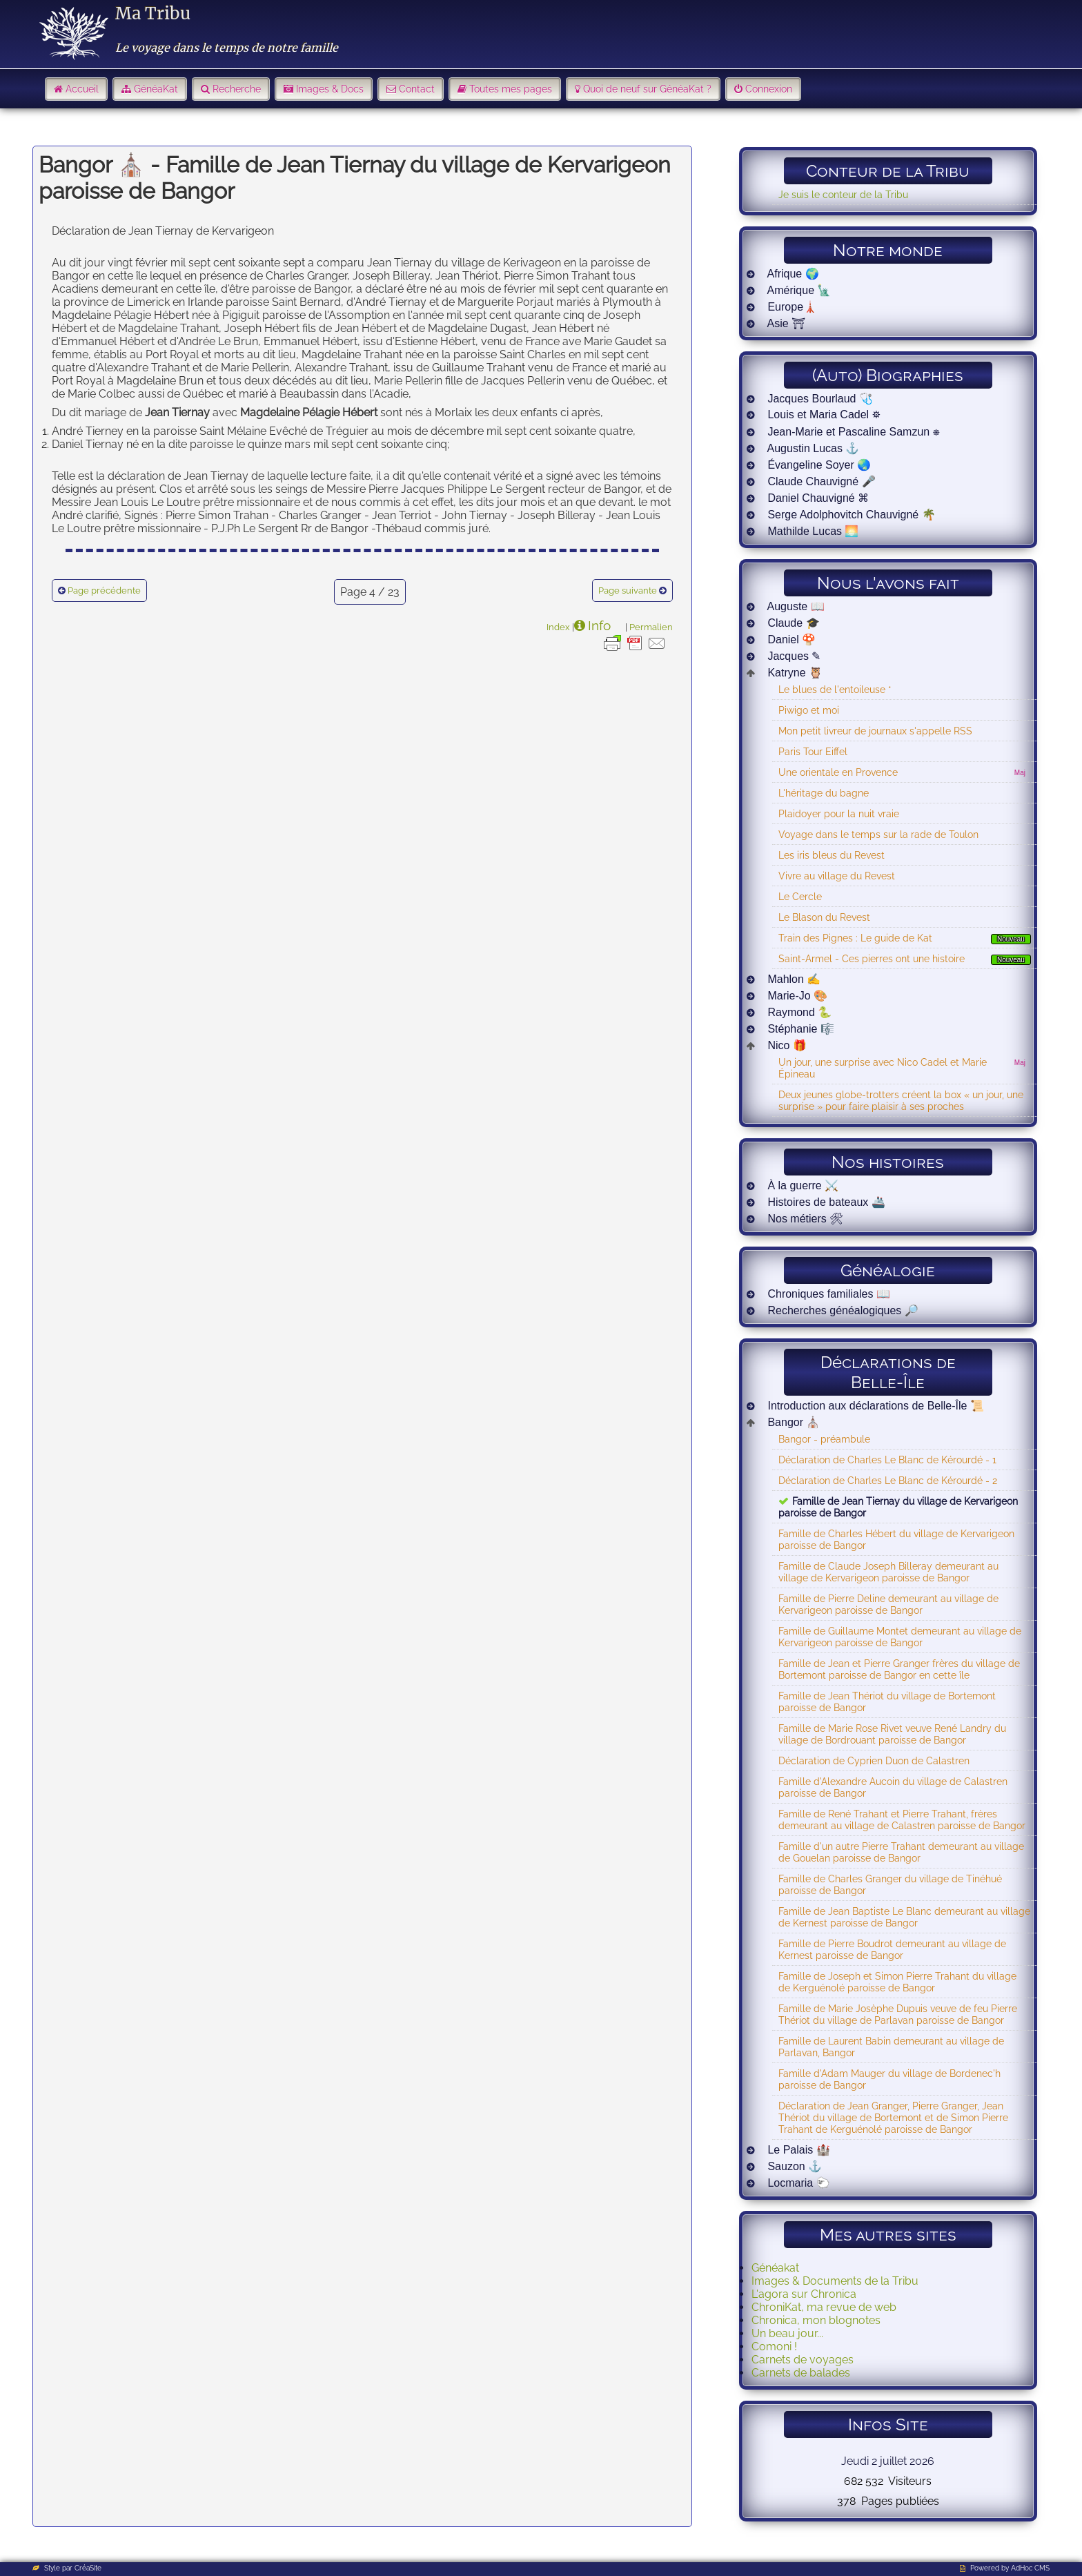 This screenshot has height=2576, width=1082. I want to click on Images & Docs, so click(330, 89).